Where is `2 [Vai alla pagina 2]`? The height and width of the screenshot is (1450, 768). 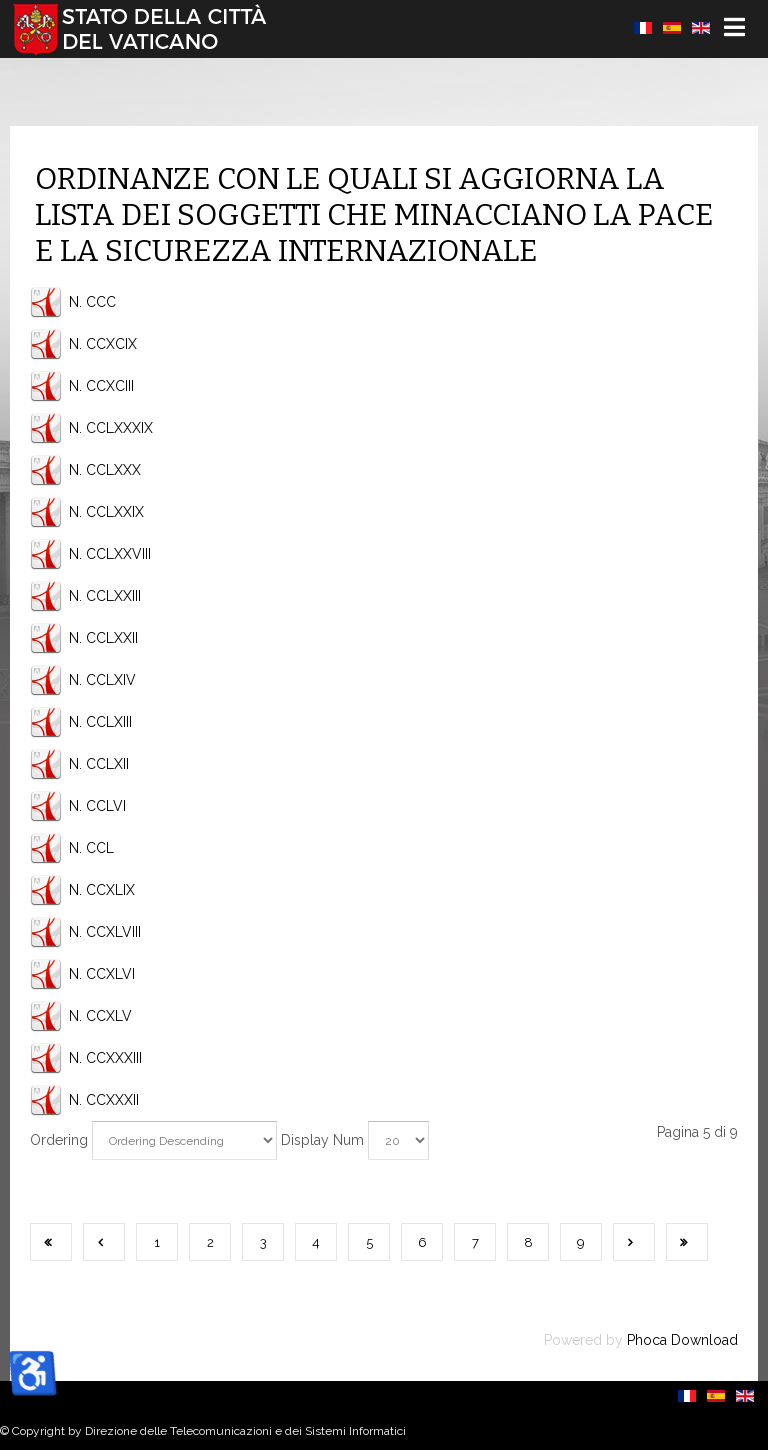
2 [Vai alla pagina 2] is located at coordinates (210, 1242).